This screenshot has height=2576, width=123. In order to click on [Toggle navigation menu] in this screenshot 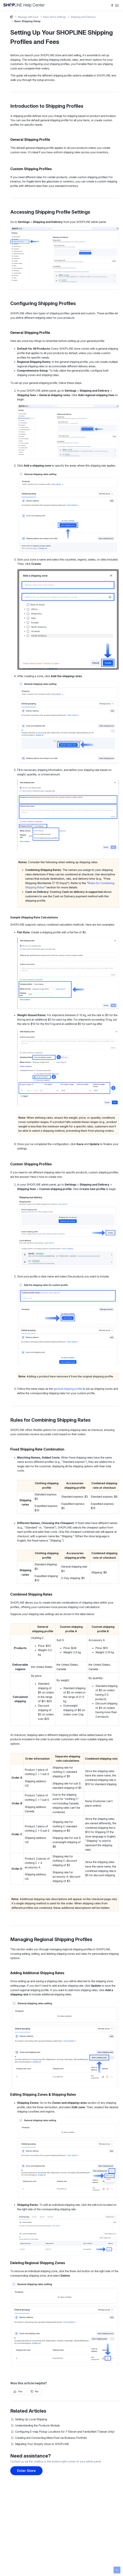, I will do `click(117, 5)`.